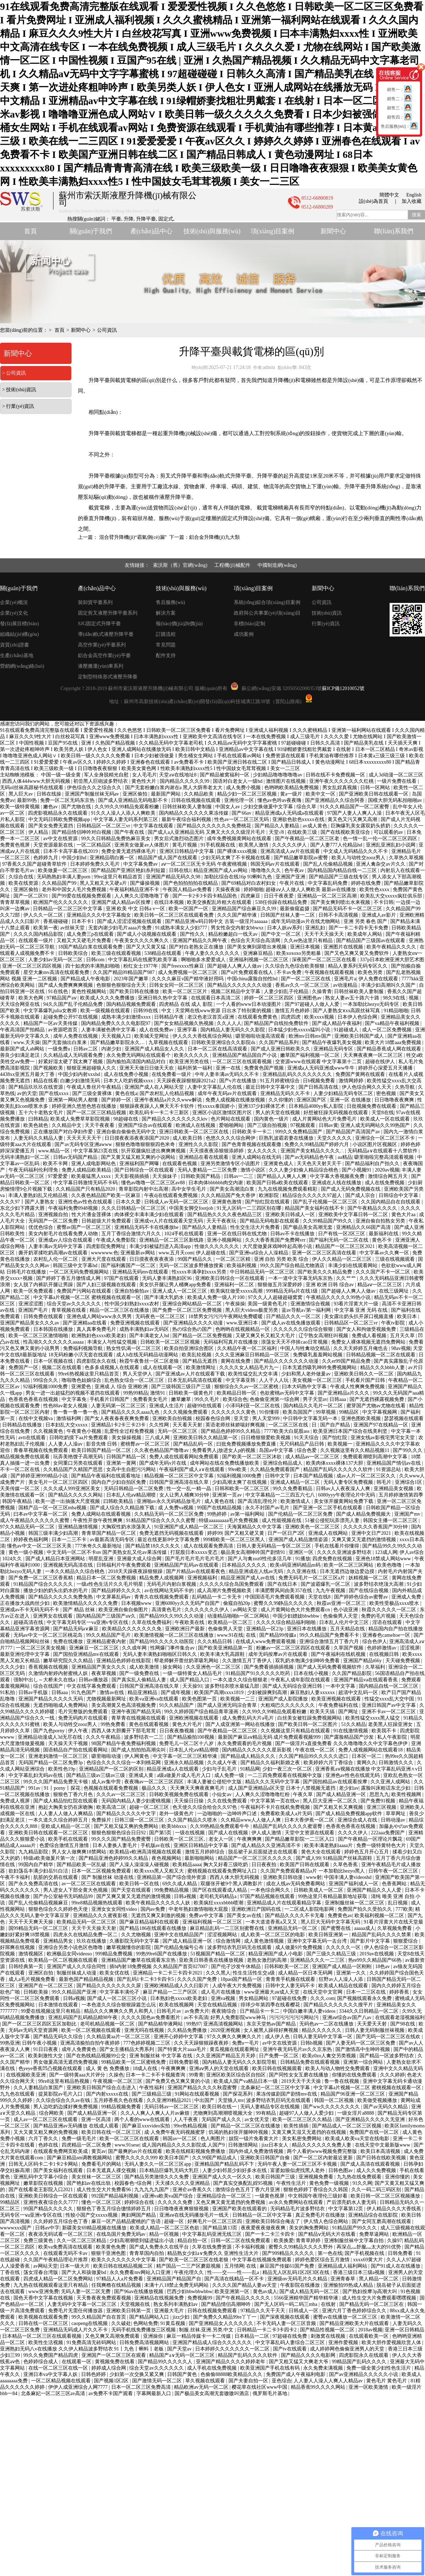 This screenshot has width=425, height=2576. Describe the element at coordinates (218, 845) in the screenshot. I see `91手机视频在线` at that location.